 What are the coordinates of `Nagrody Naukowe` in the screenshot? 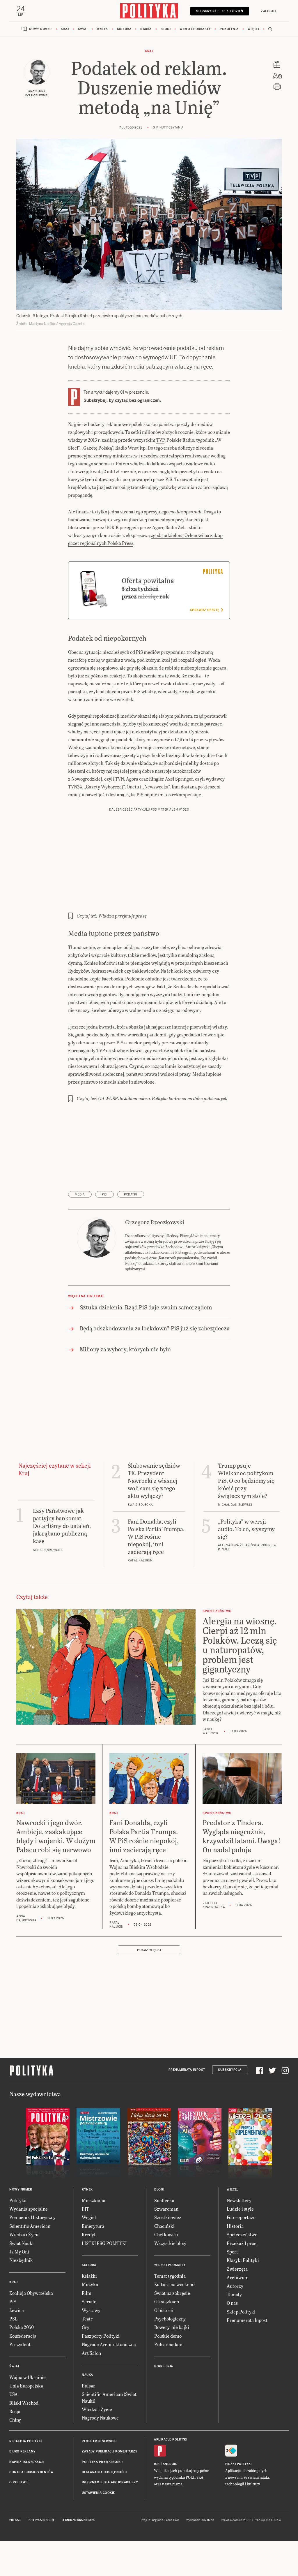 It's located at (100, 2453).